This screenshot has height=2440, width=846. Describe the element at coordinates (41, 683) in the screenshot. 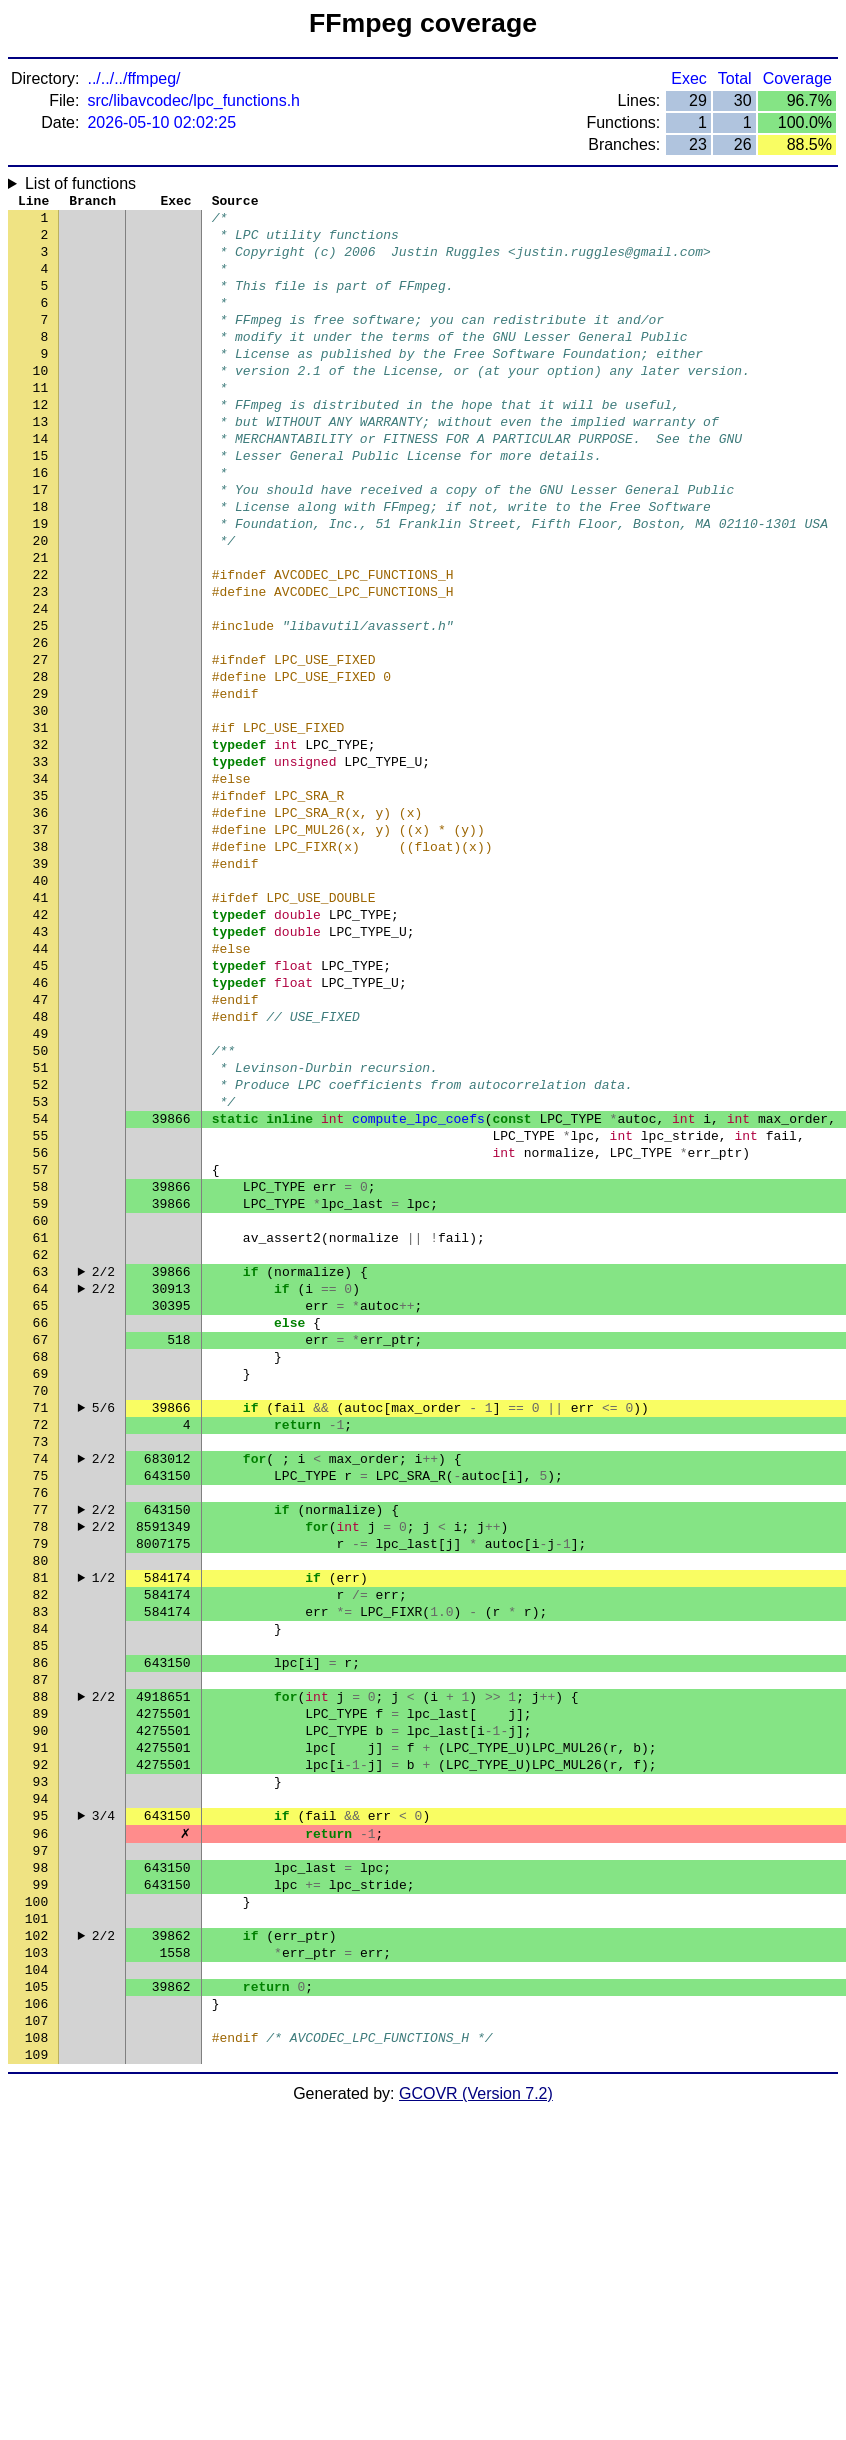

I see `24` at that location.